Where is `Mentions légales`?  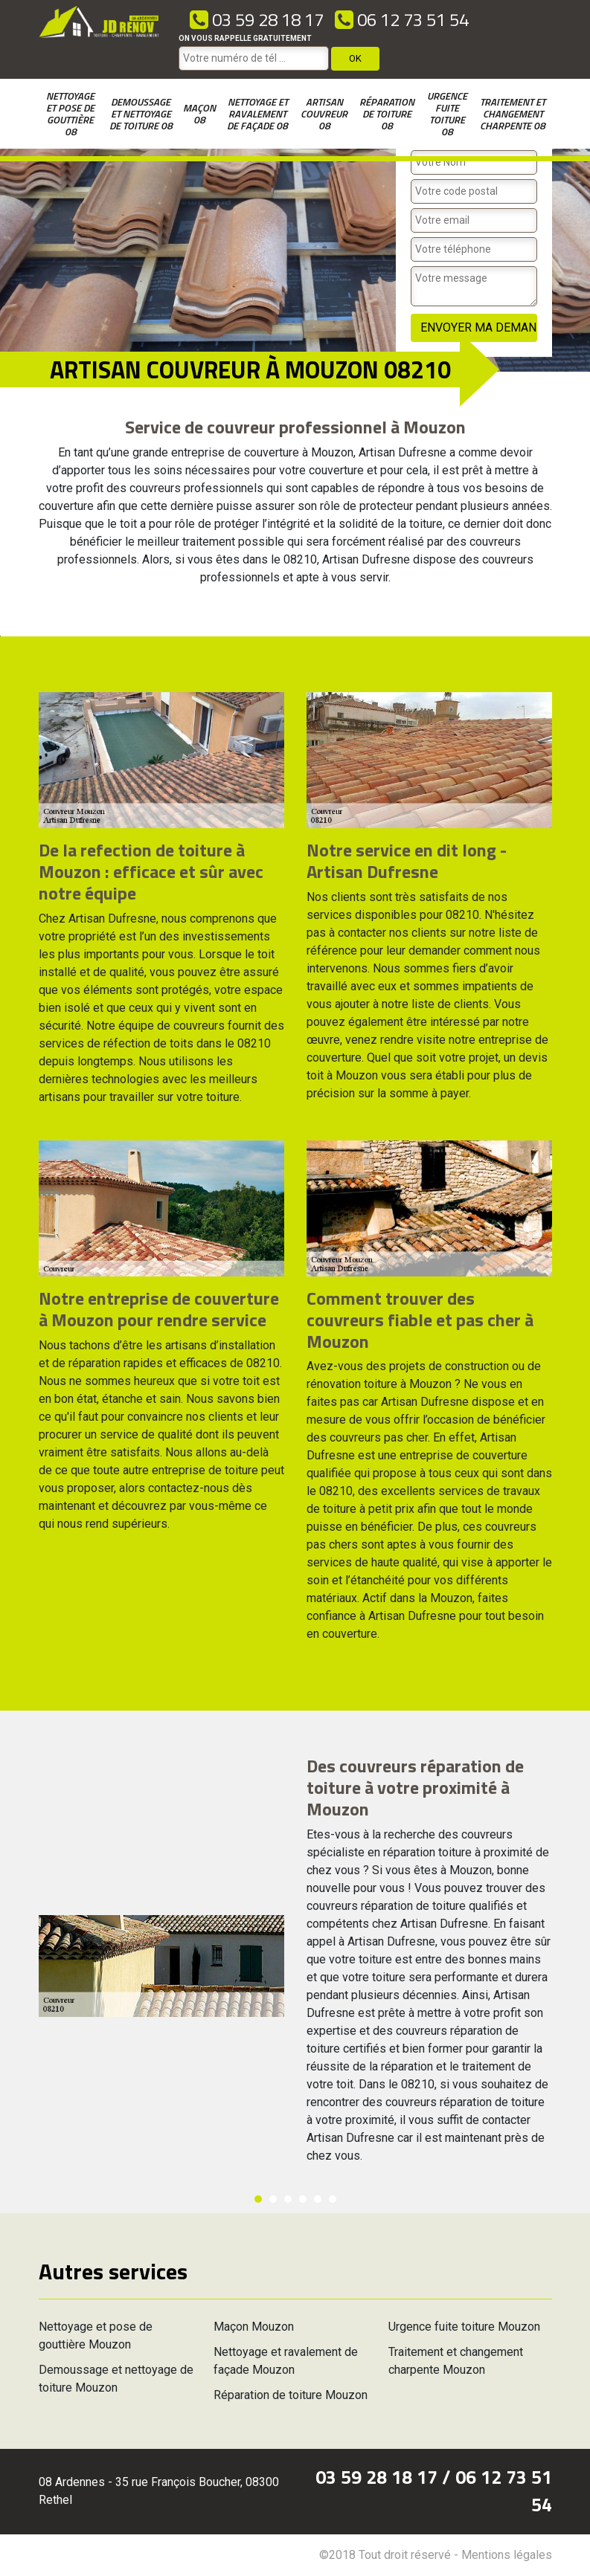
Mentions légales is located at coordinates (506, 2555).